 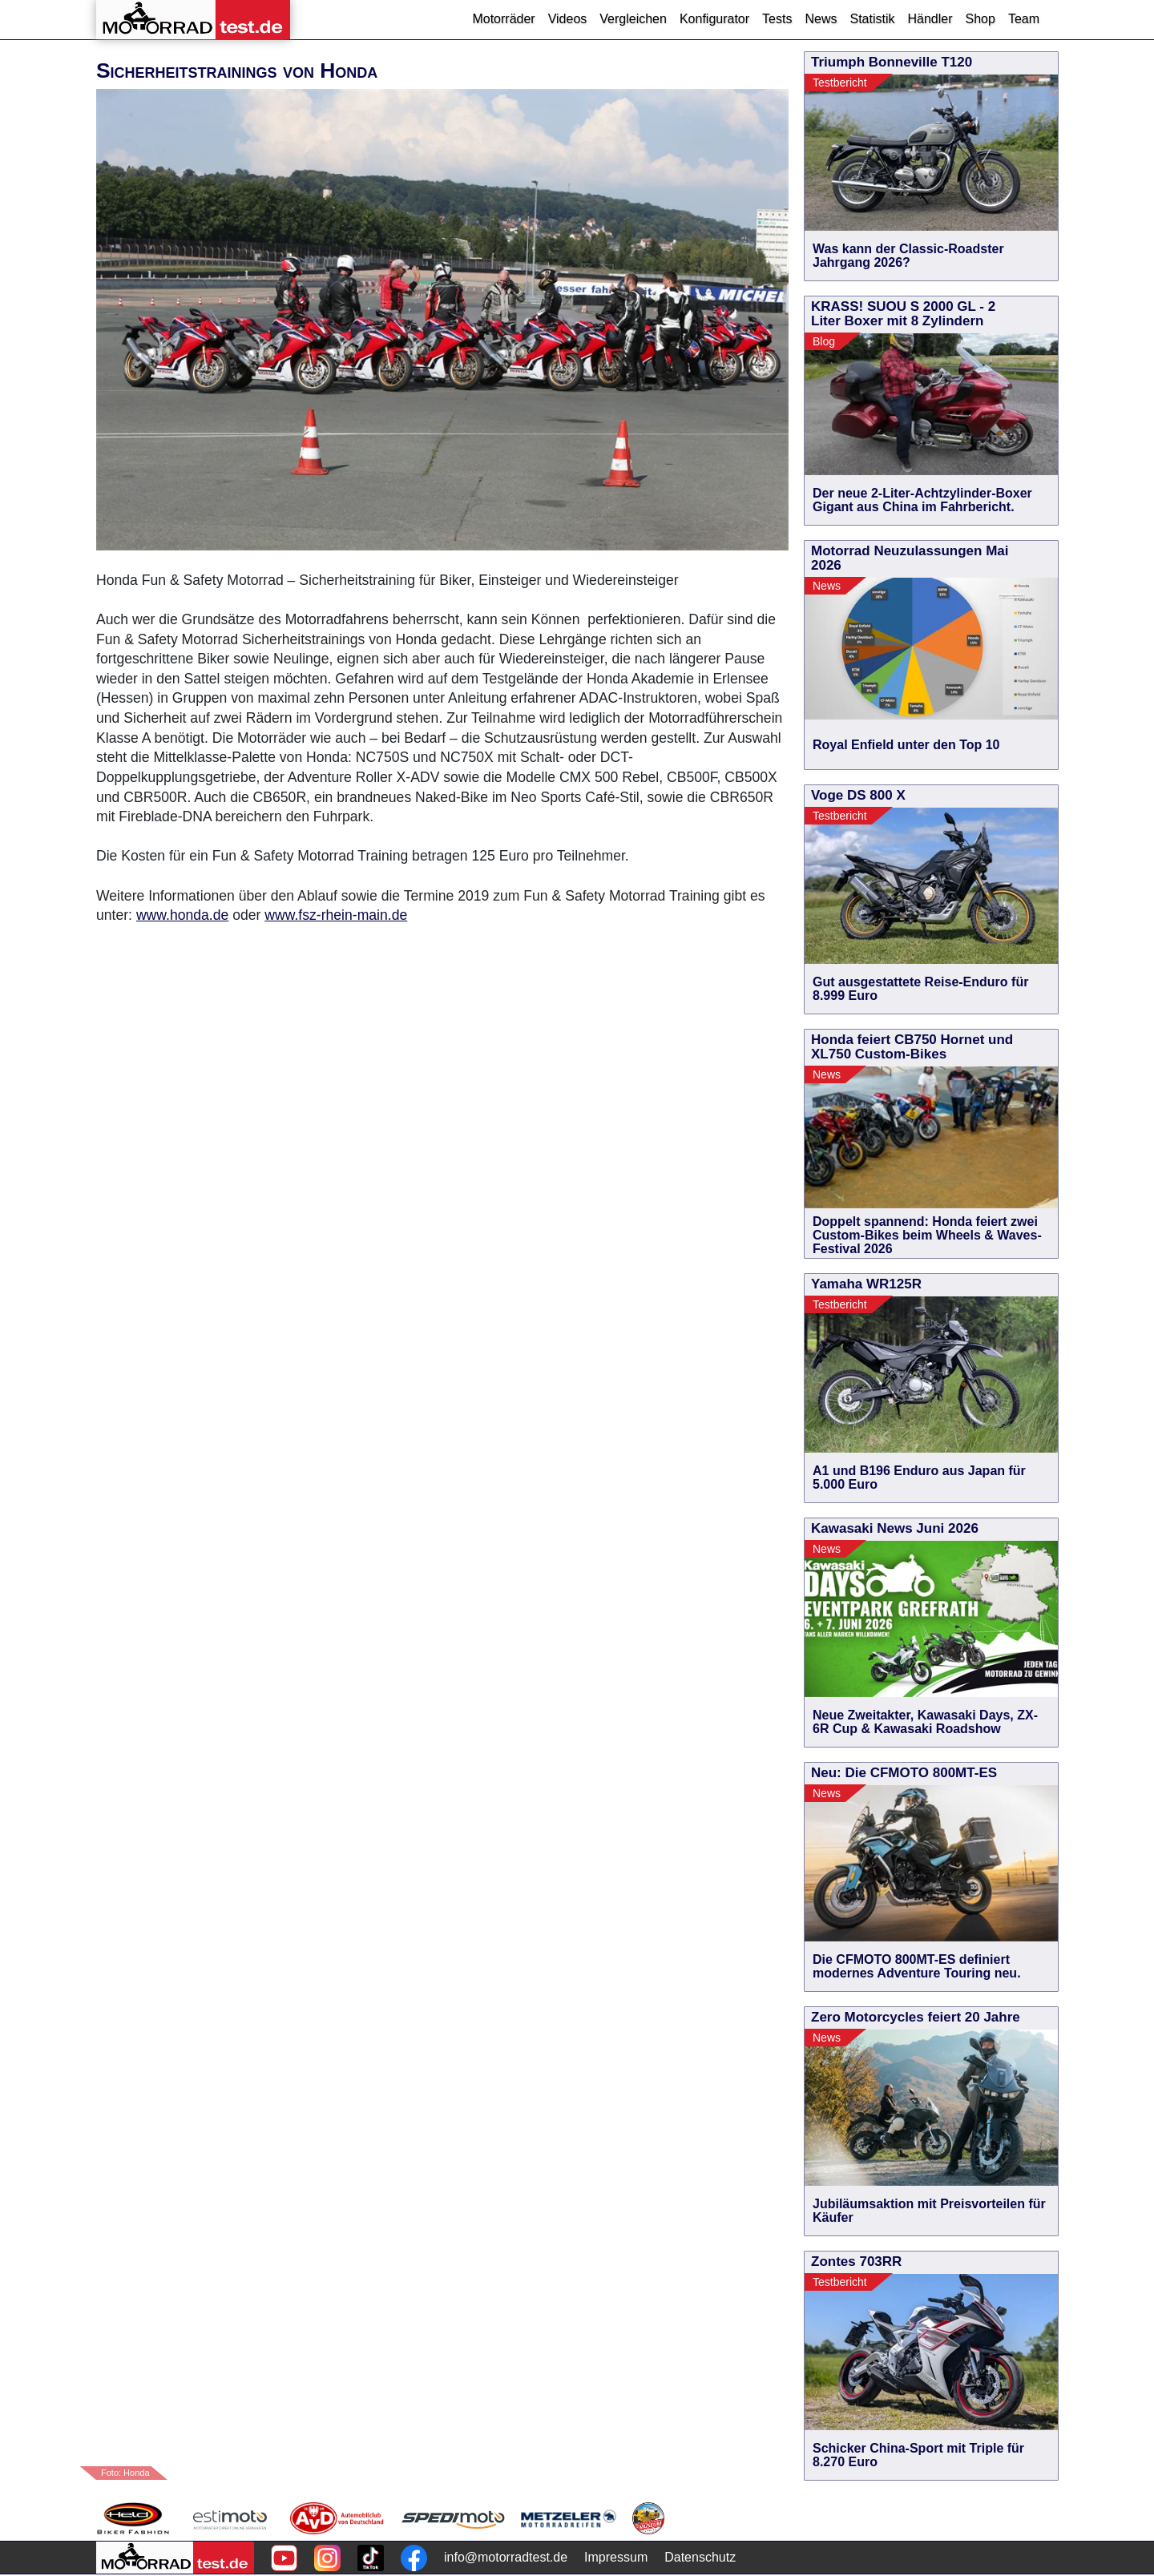 I want to click on www.fsz-rhein-main.de, so click(x=335, y=915).